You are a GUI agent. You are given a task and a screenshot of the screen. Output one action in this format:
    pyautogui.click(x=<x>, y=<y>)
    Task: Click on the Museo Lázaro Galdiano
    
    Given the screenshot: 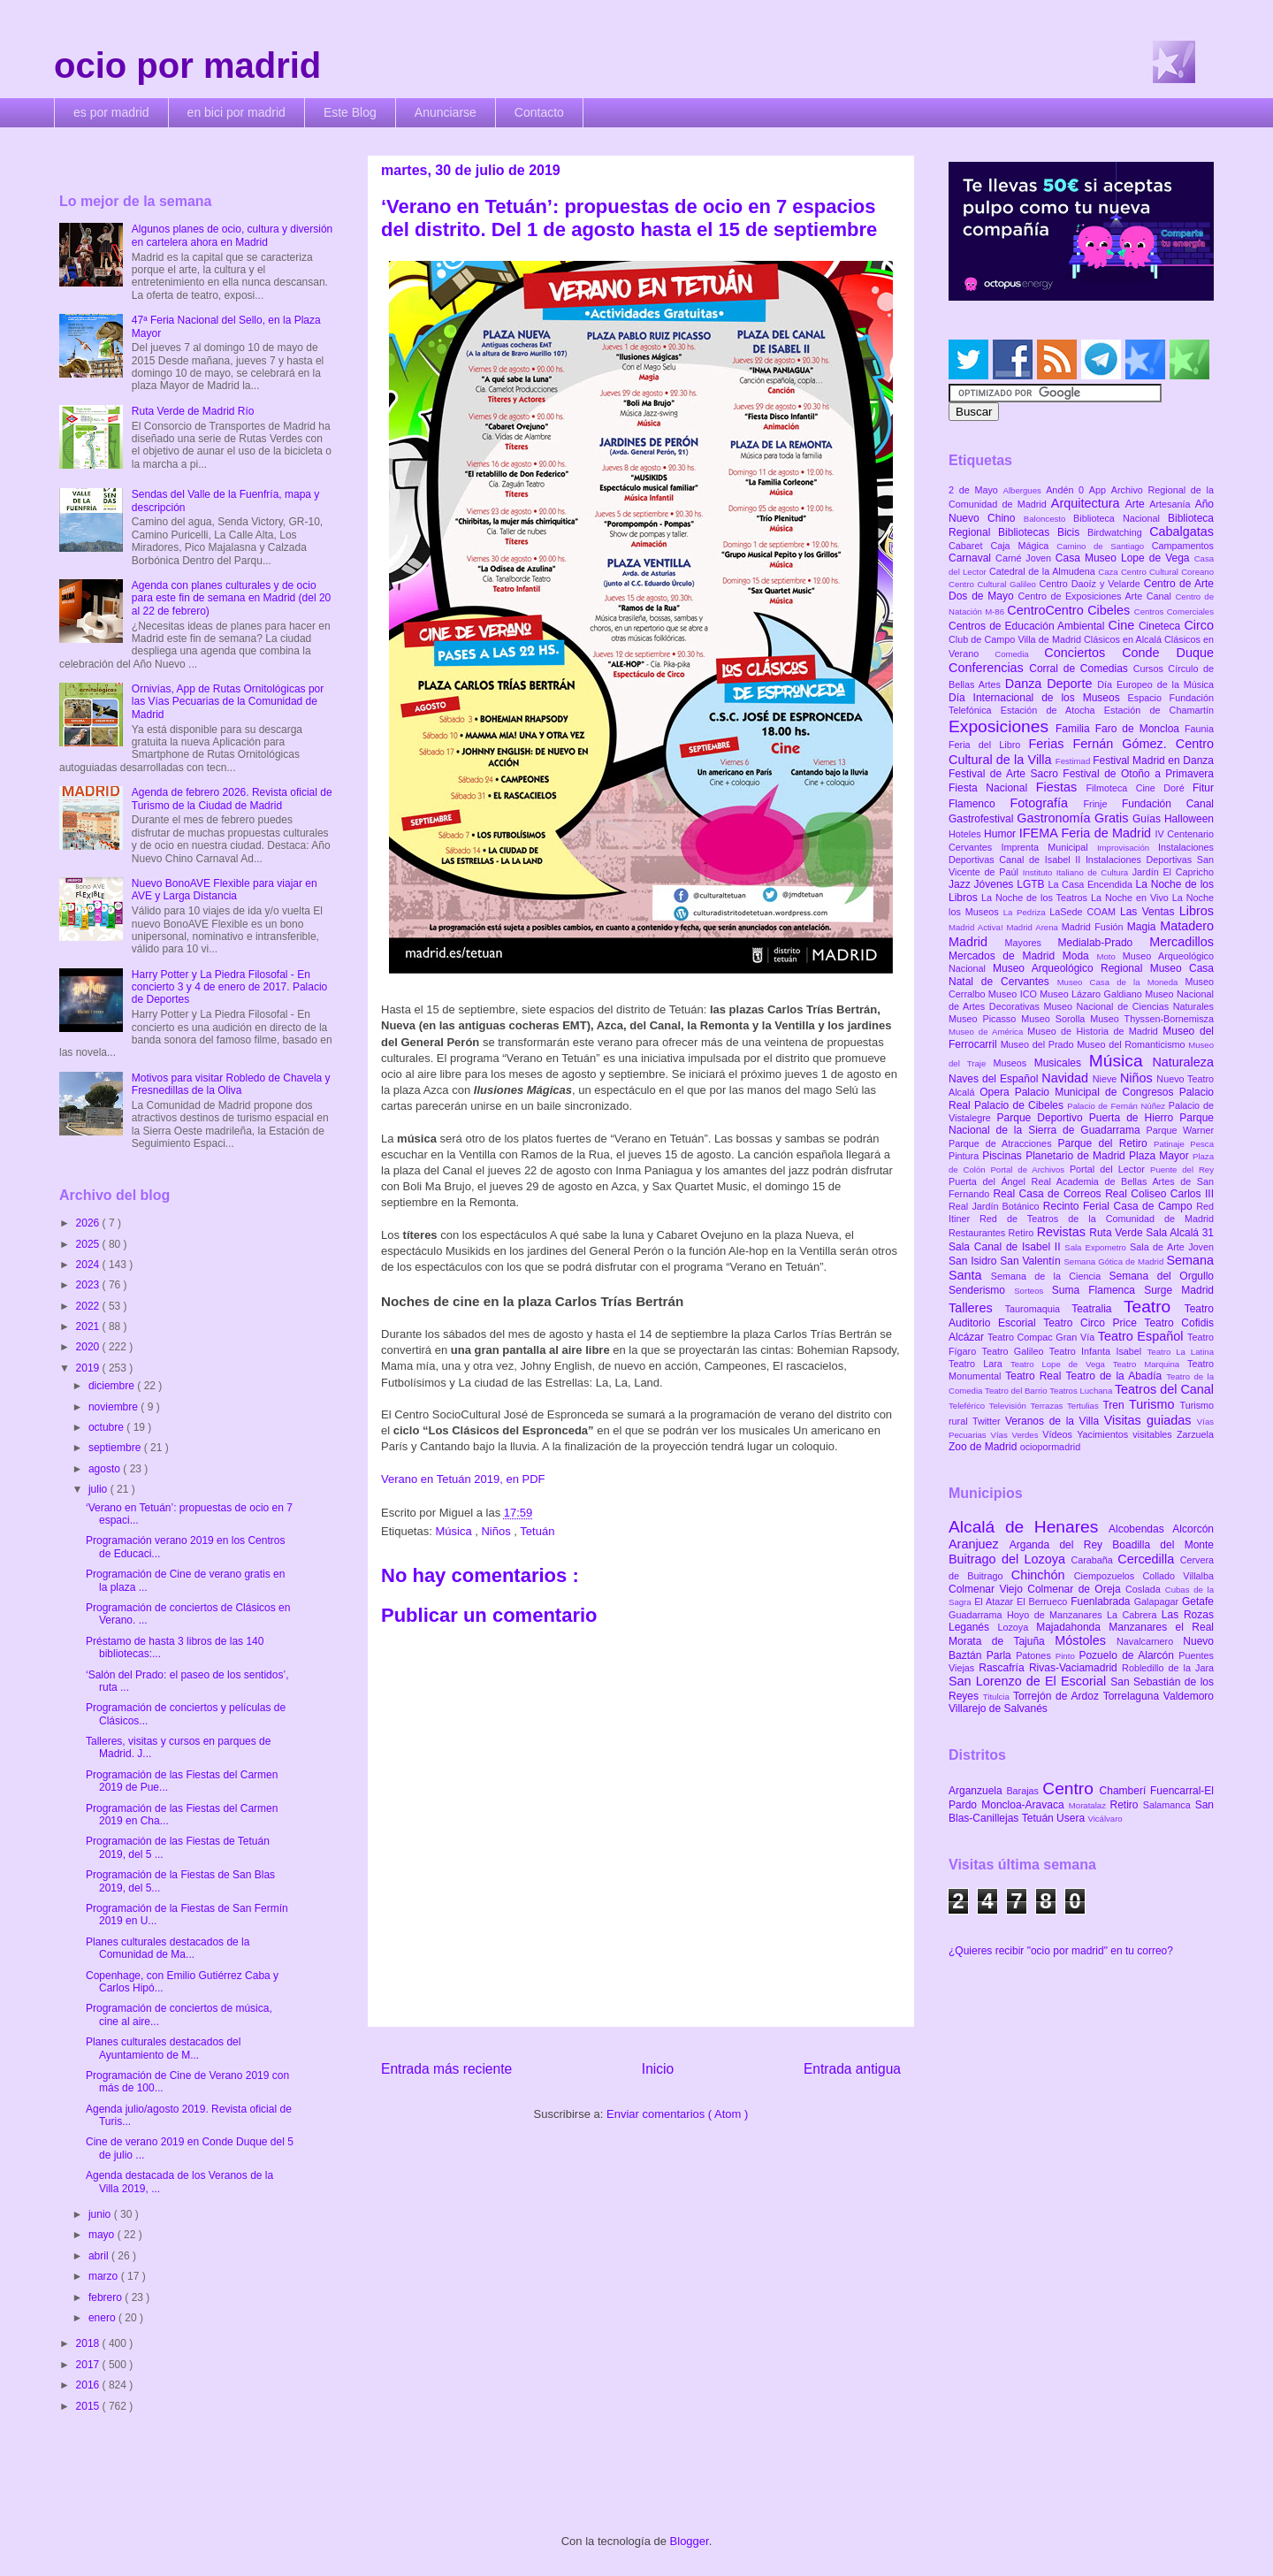 What is the action you would take?
    pyautogui.click(x=1092, y=994)
    